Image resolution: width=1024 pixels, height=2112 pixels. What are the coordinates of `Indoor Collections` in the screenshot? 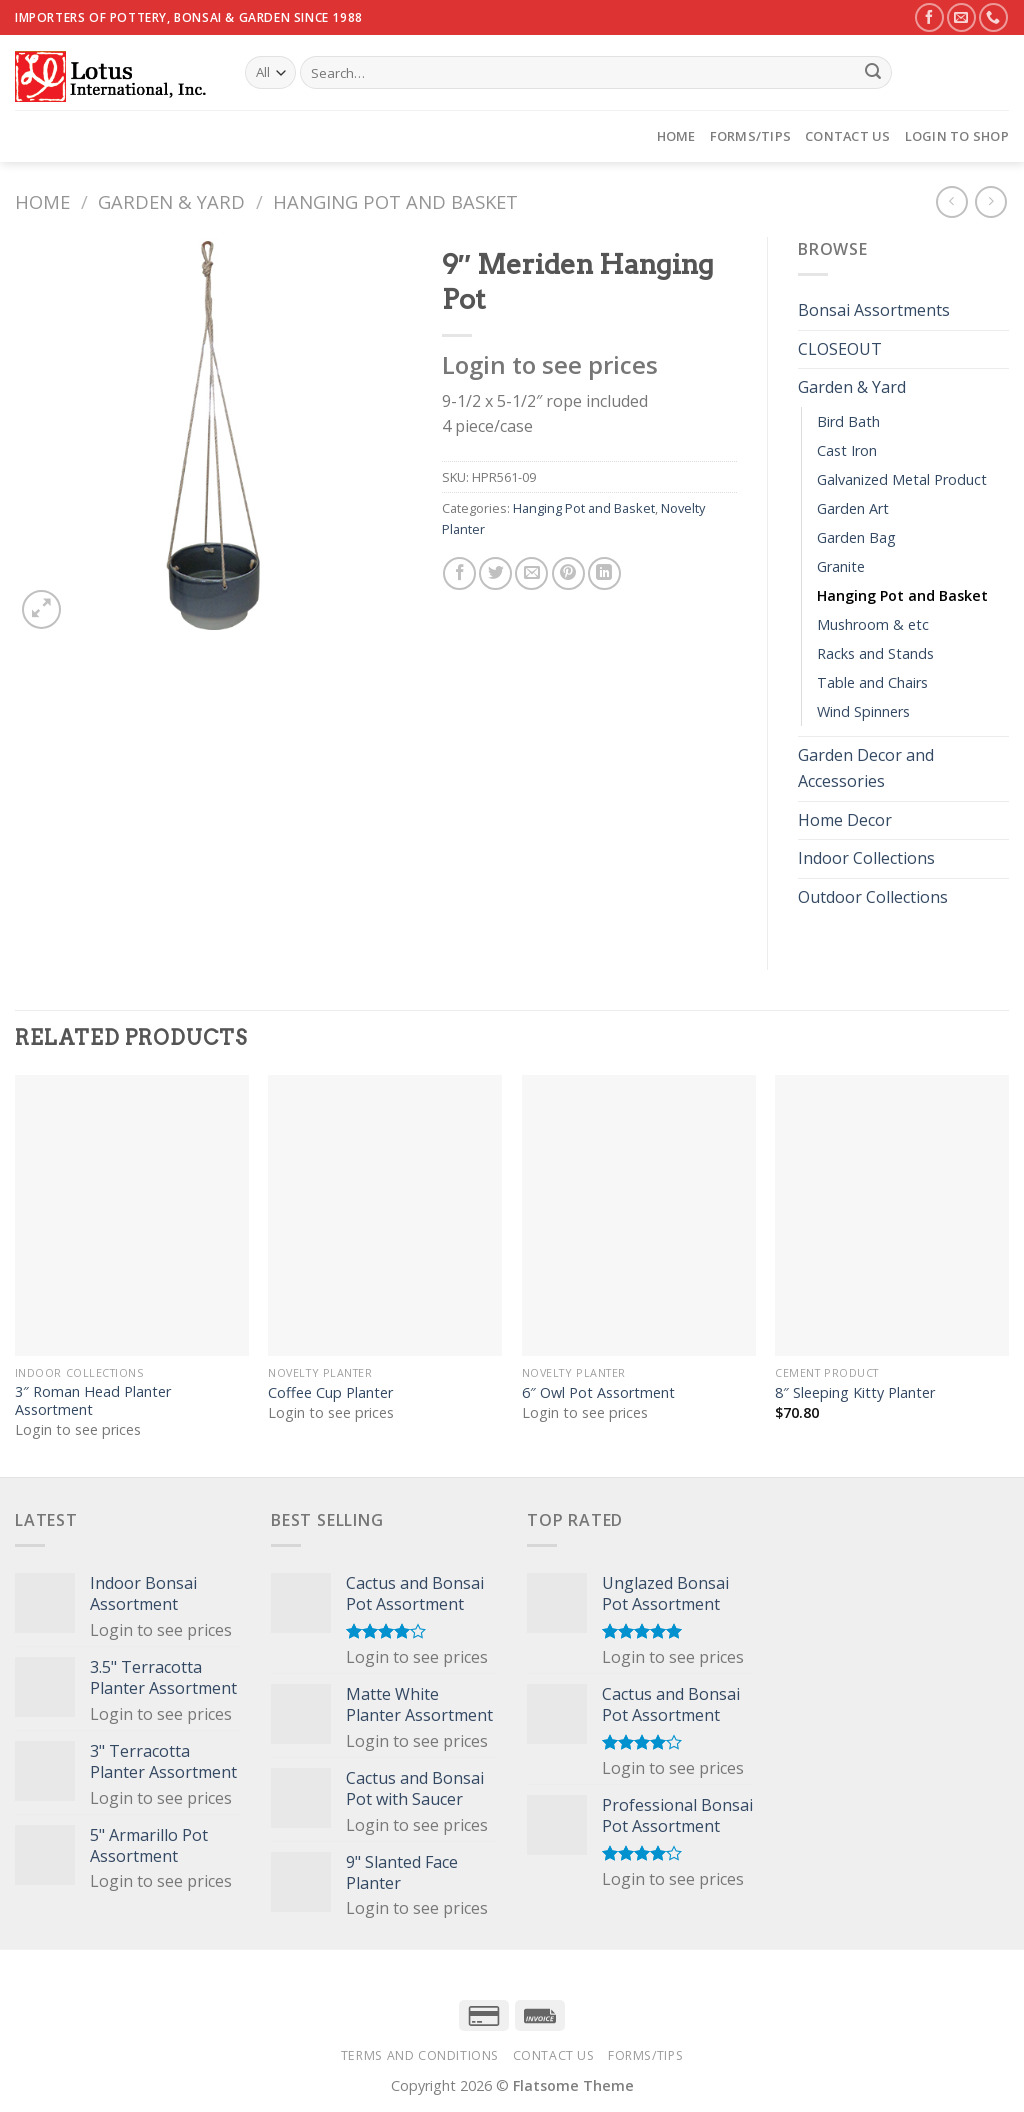 It's located at (866, 858).